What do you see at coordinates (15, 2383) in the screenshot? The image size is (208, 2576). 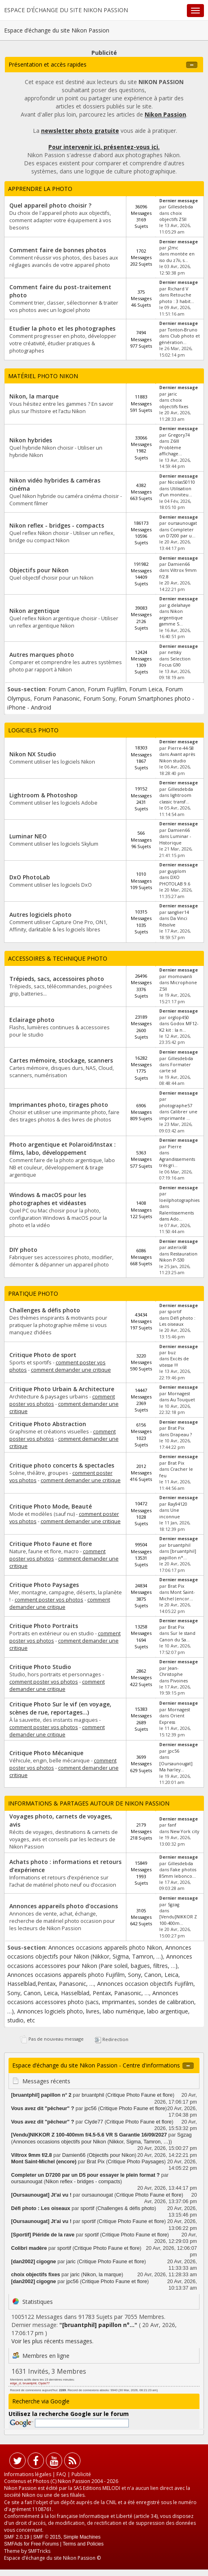 I see `edge_cl` at bounding box center [15, 2383].